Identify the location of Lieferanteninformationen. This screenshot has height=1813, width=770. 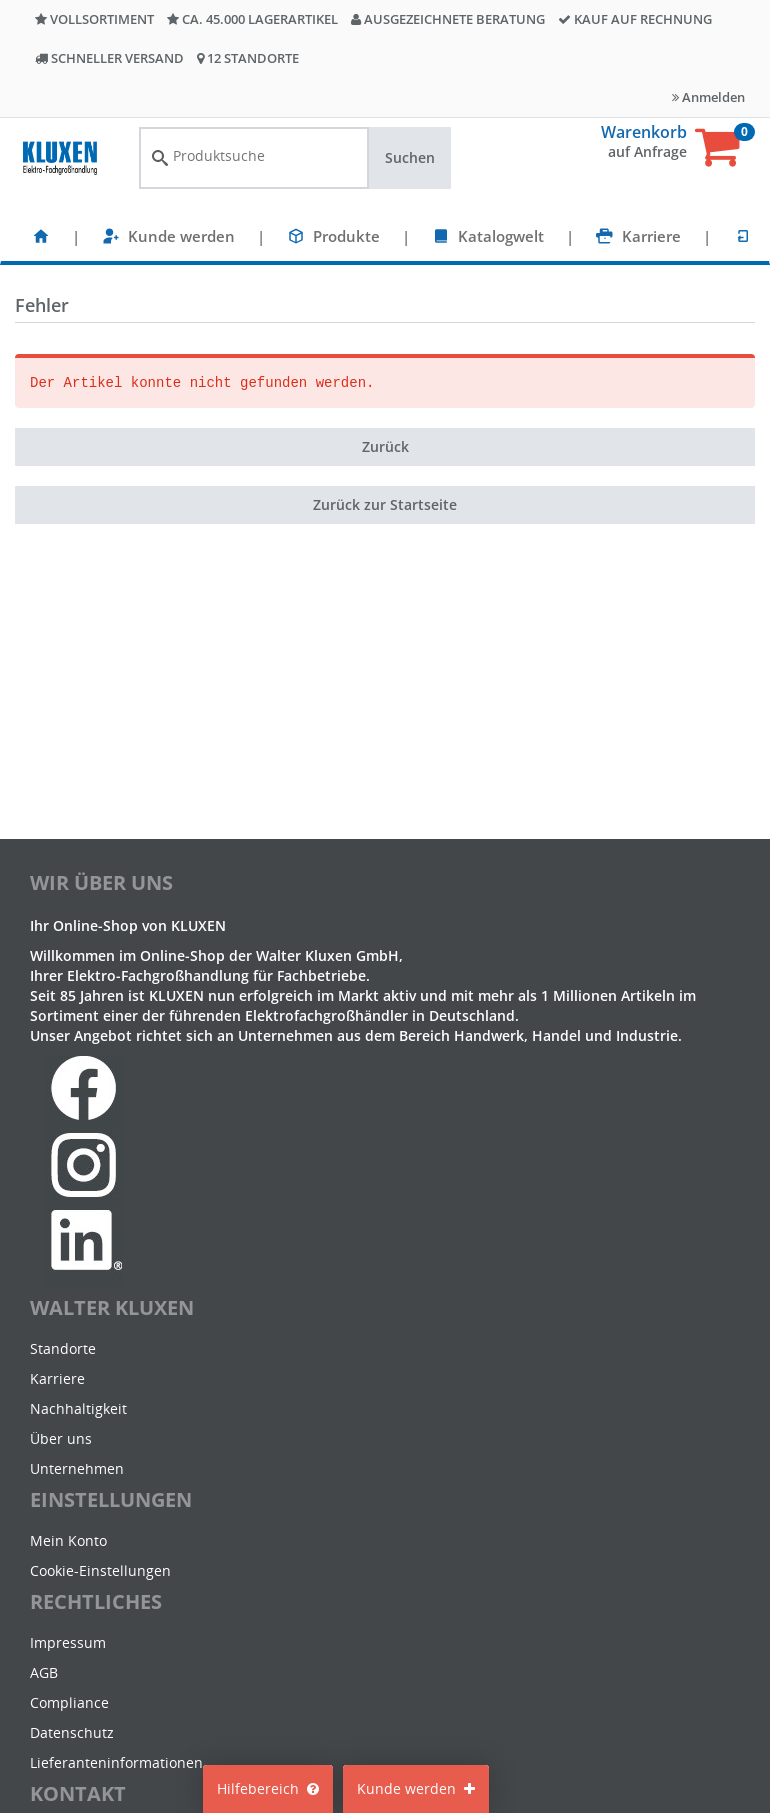
(116, 1762).